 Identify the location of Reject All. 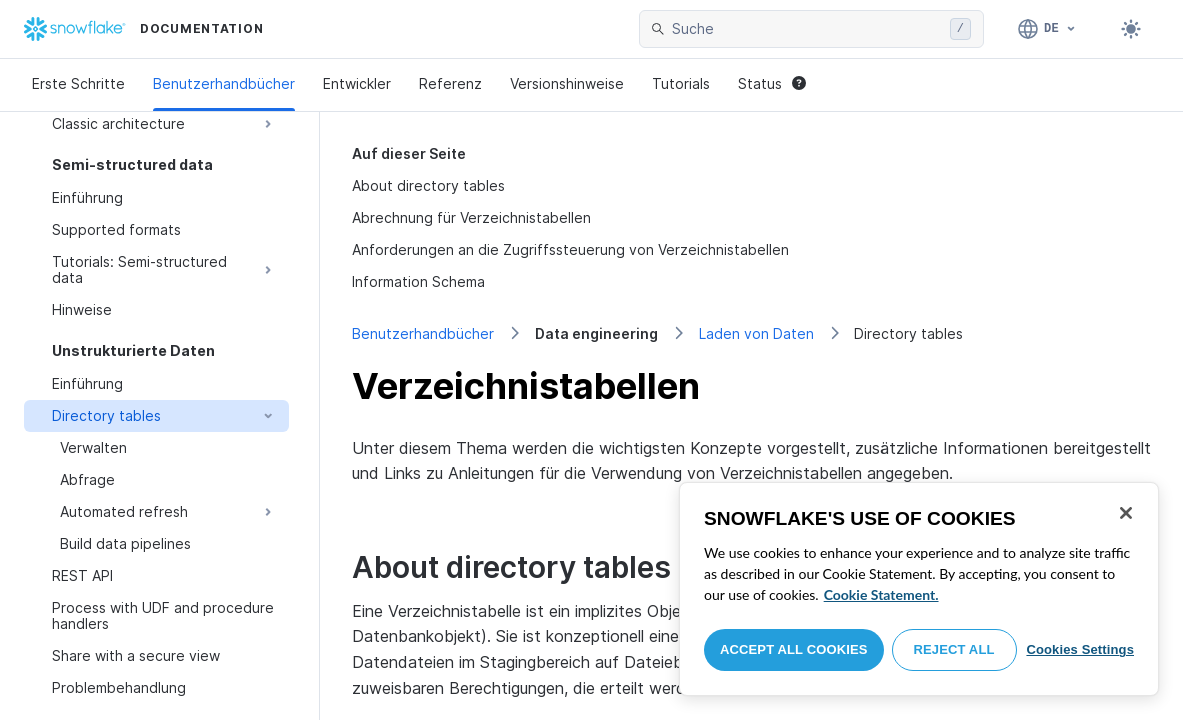
(954, 649).